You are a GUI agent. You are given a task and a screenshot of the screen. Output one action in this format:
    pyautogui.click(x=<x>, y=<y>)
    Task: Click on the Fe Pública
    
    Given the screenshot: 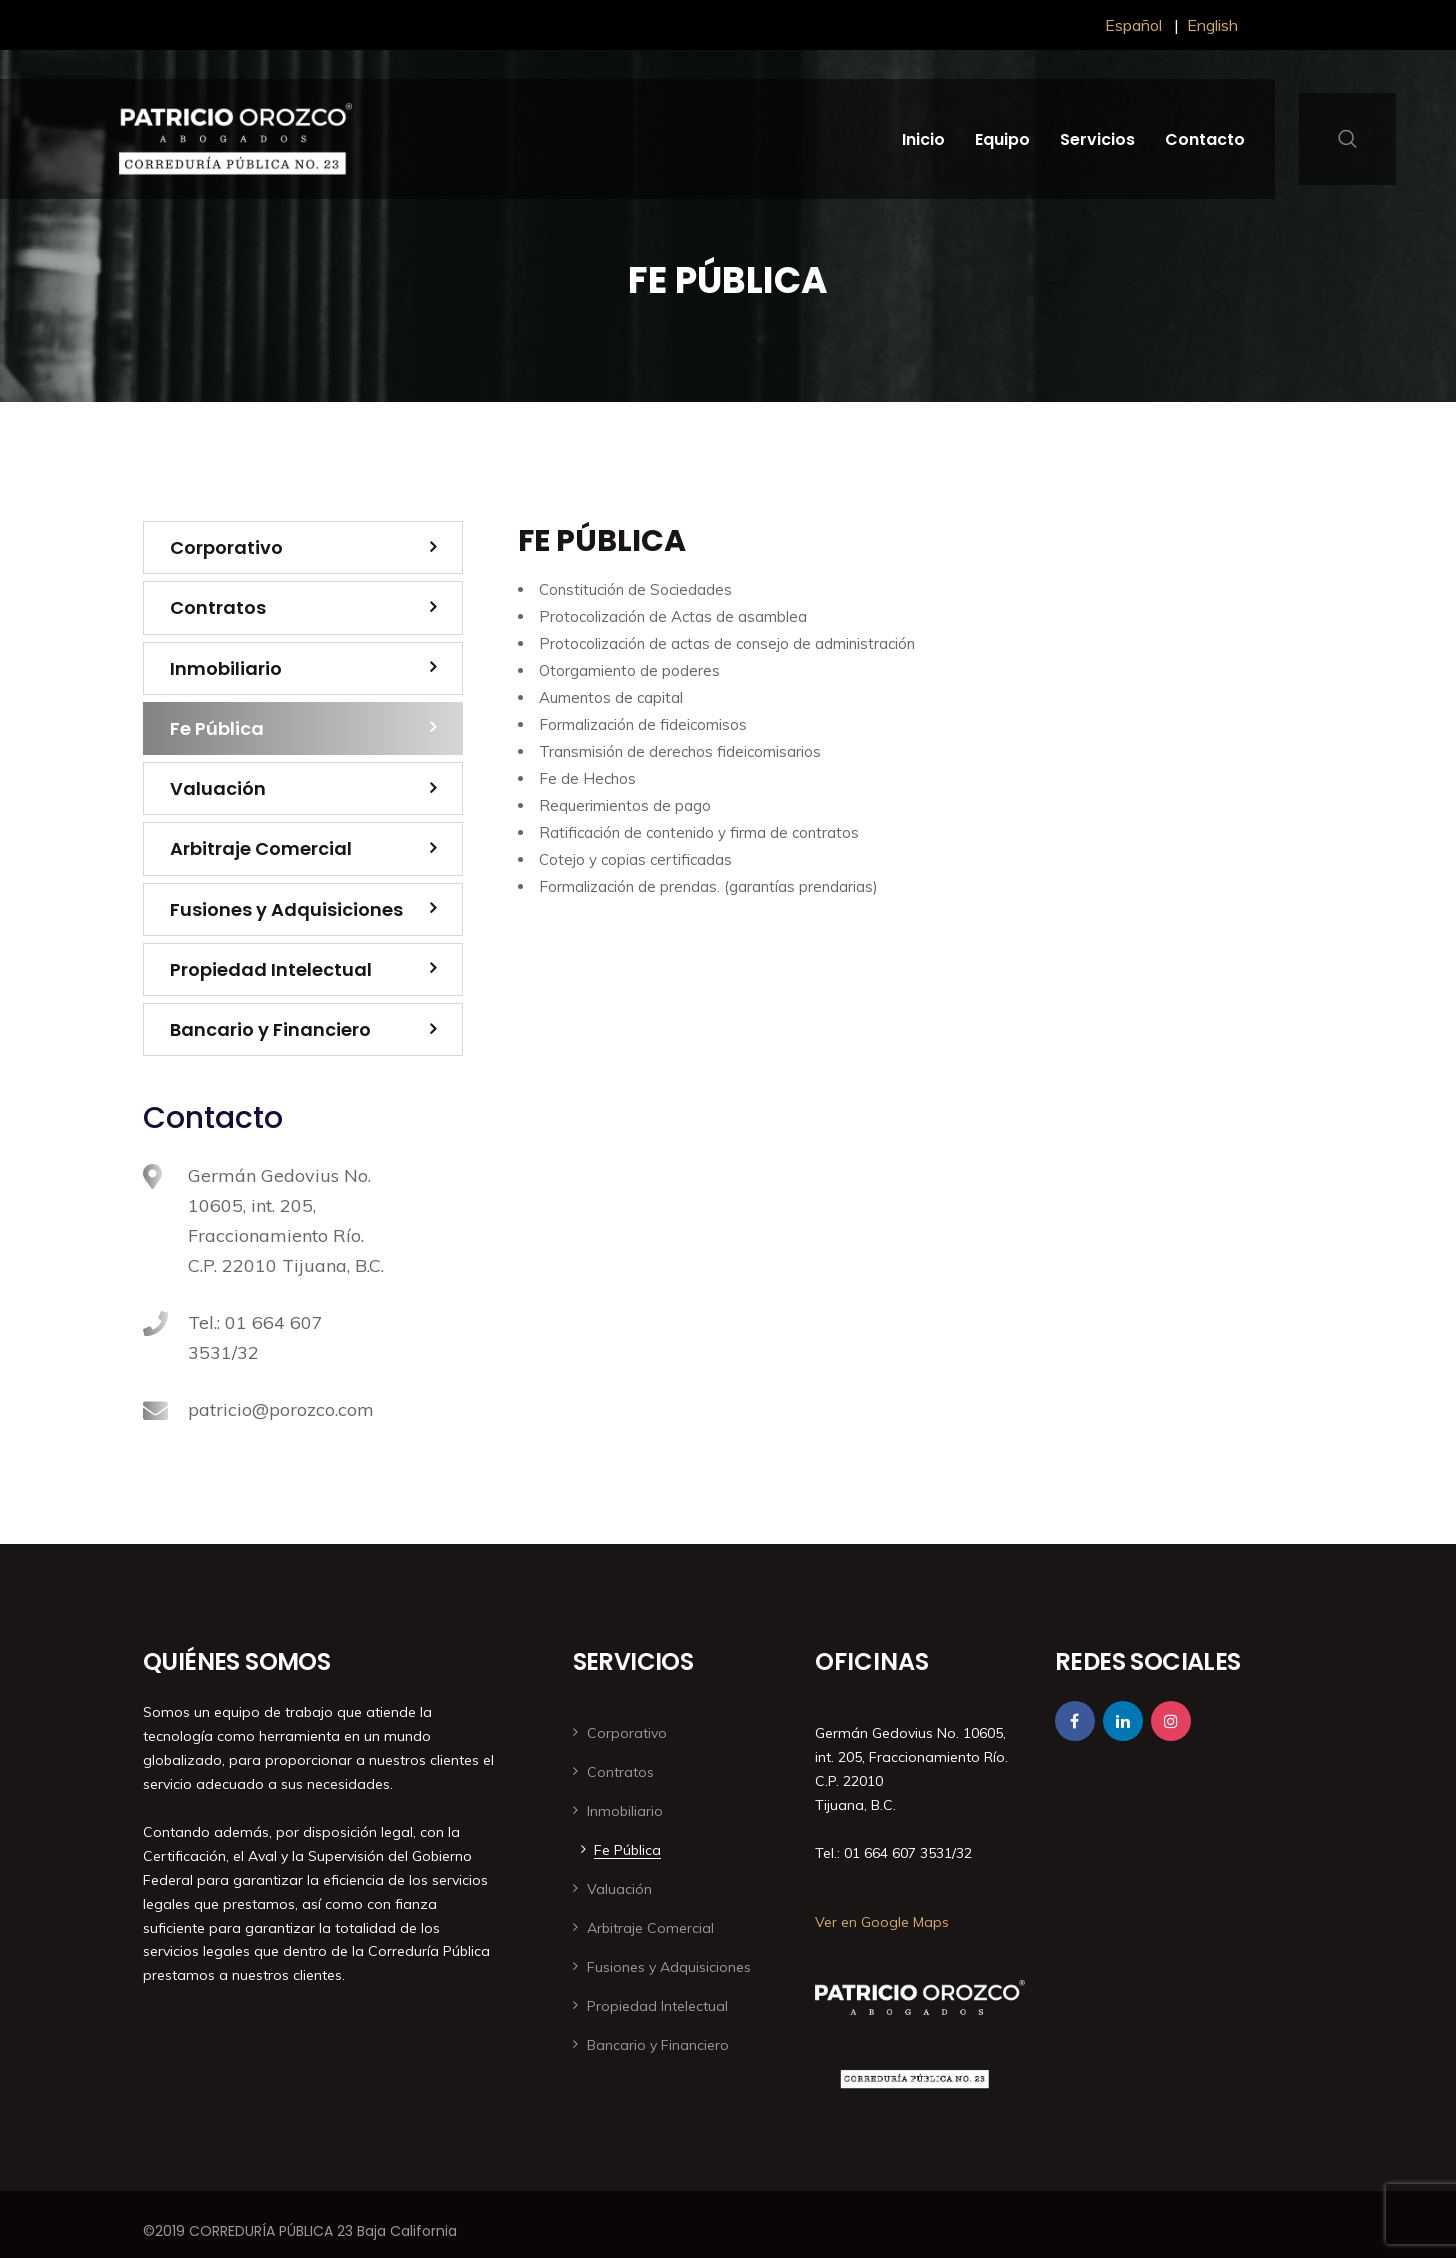 What is the action you would take?
    pyautogui.click(x=217, y=728)
    